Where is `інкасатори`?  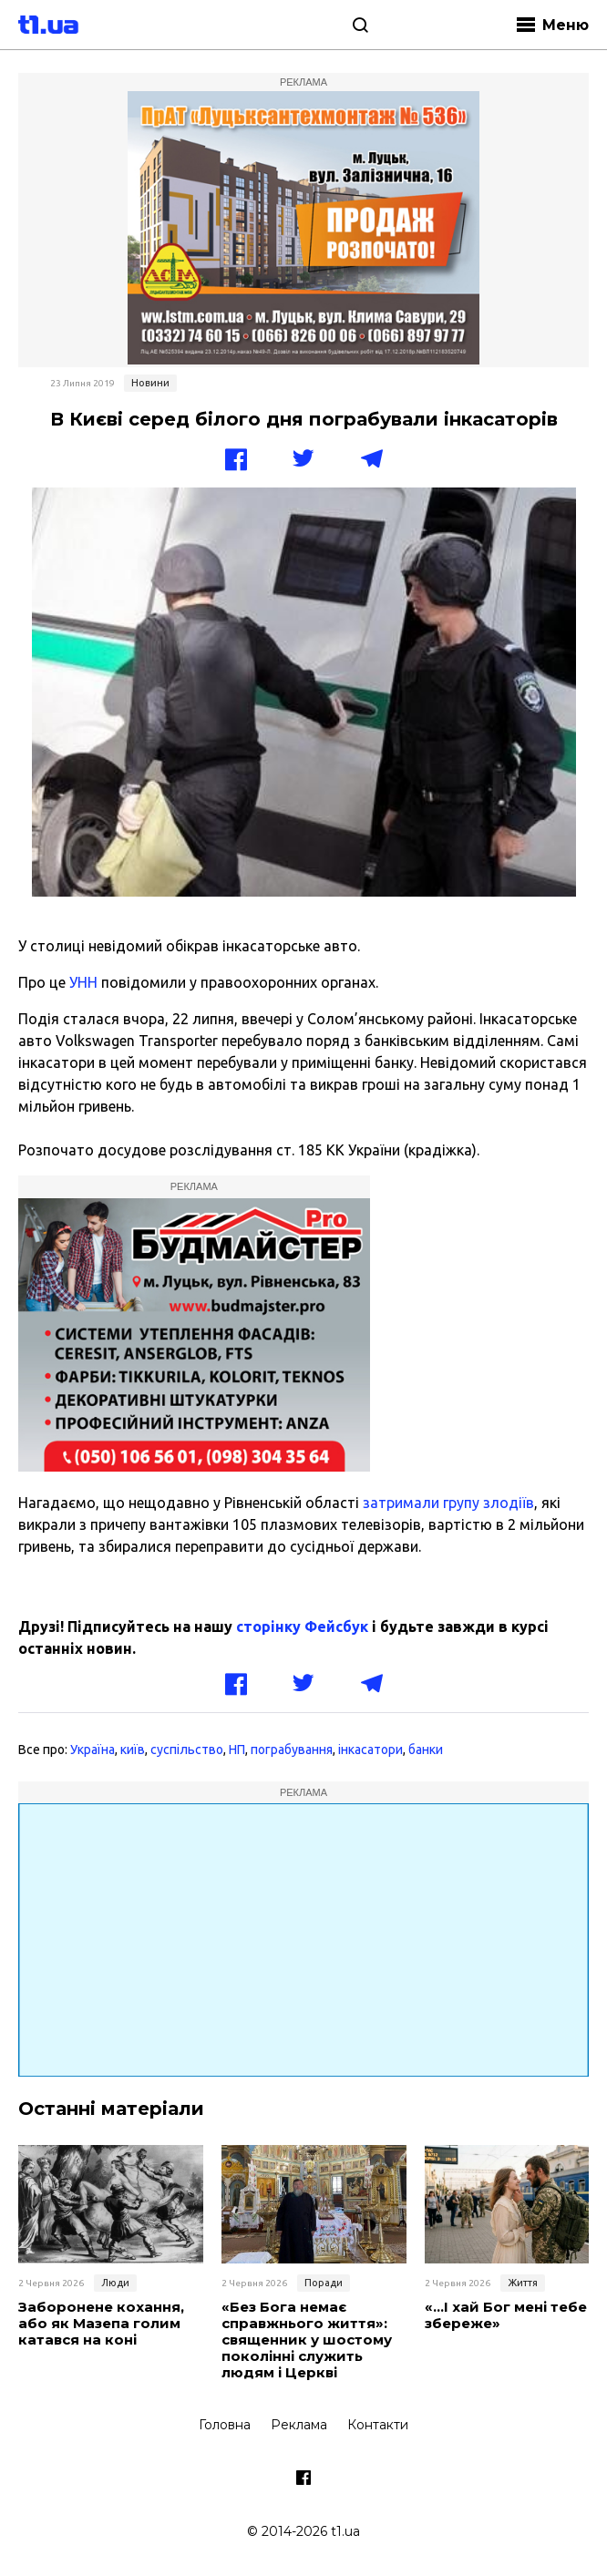
інкасатори is located at coordinates (370, 1749).